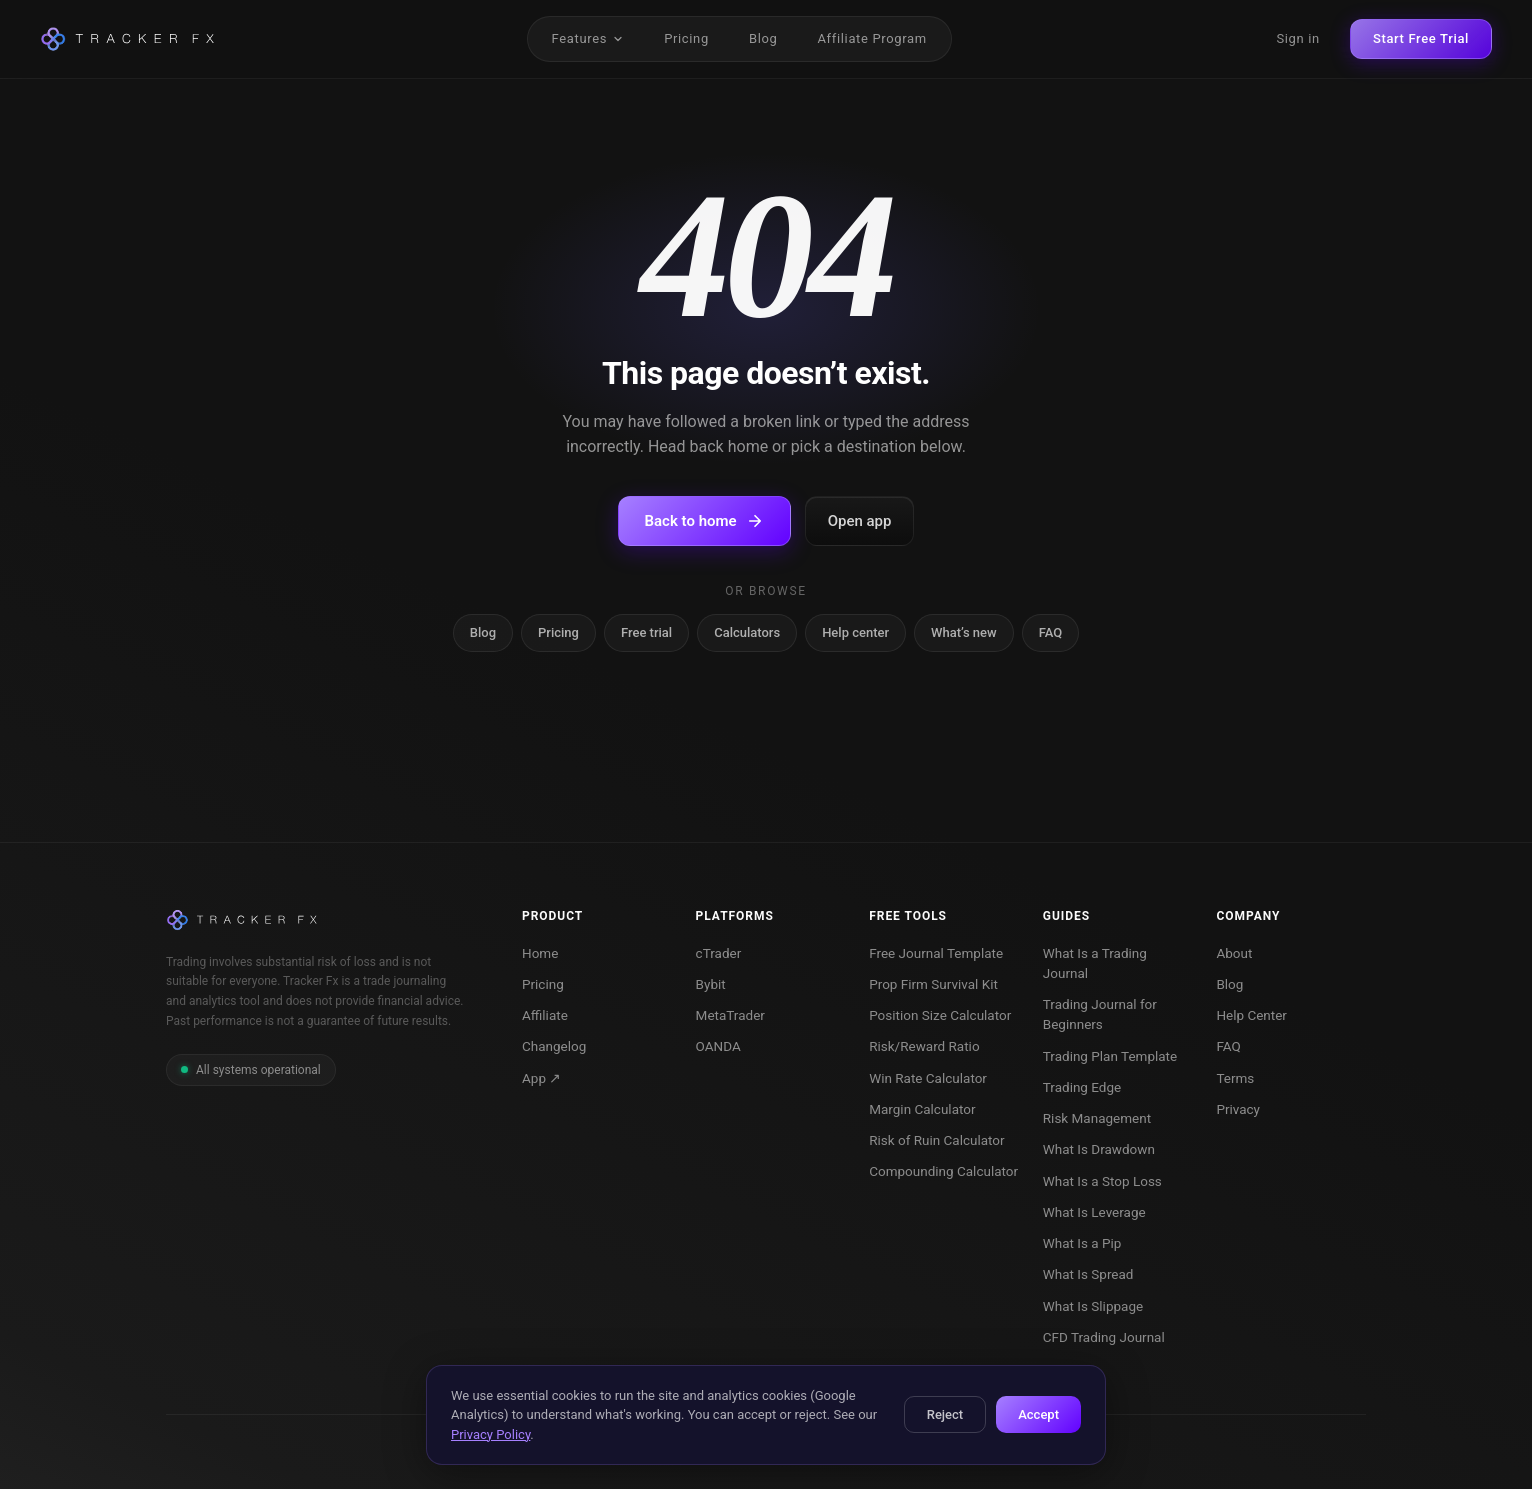 The width and height of the screenshot is (1532, 1489). I want to click on Pricing, so click(686, 38).